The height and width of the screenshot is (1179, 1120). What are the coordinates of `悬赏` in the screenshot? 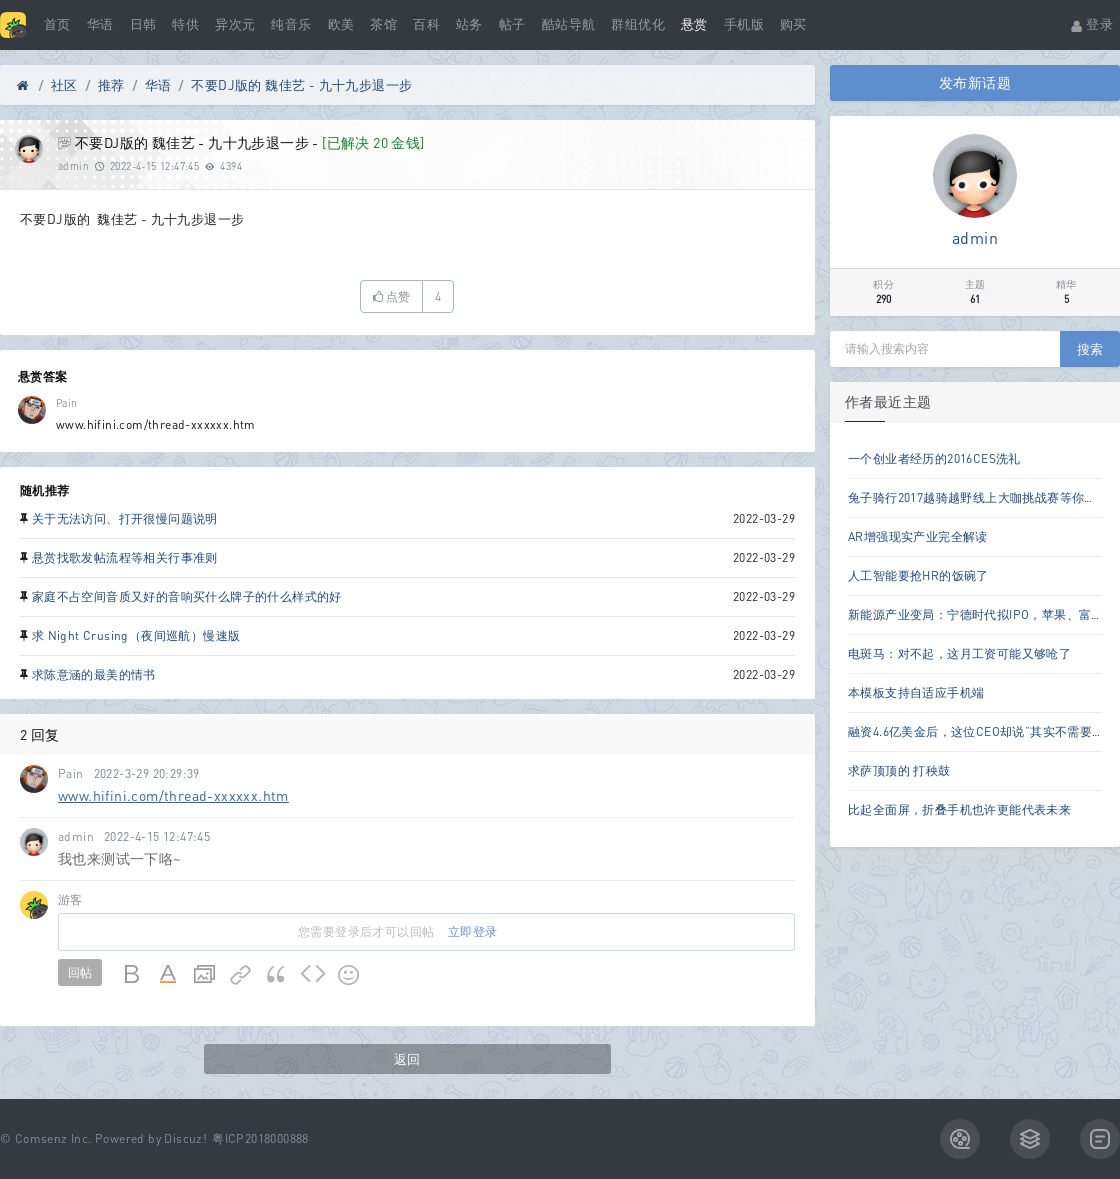 It's located at (694, 24).